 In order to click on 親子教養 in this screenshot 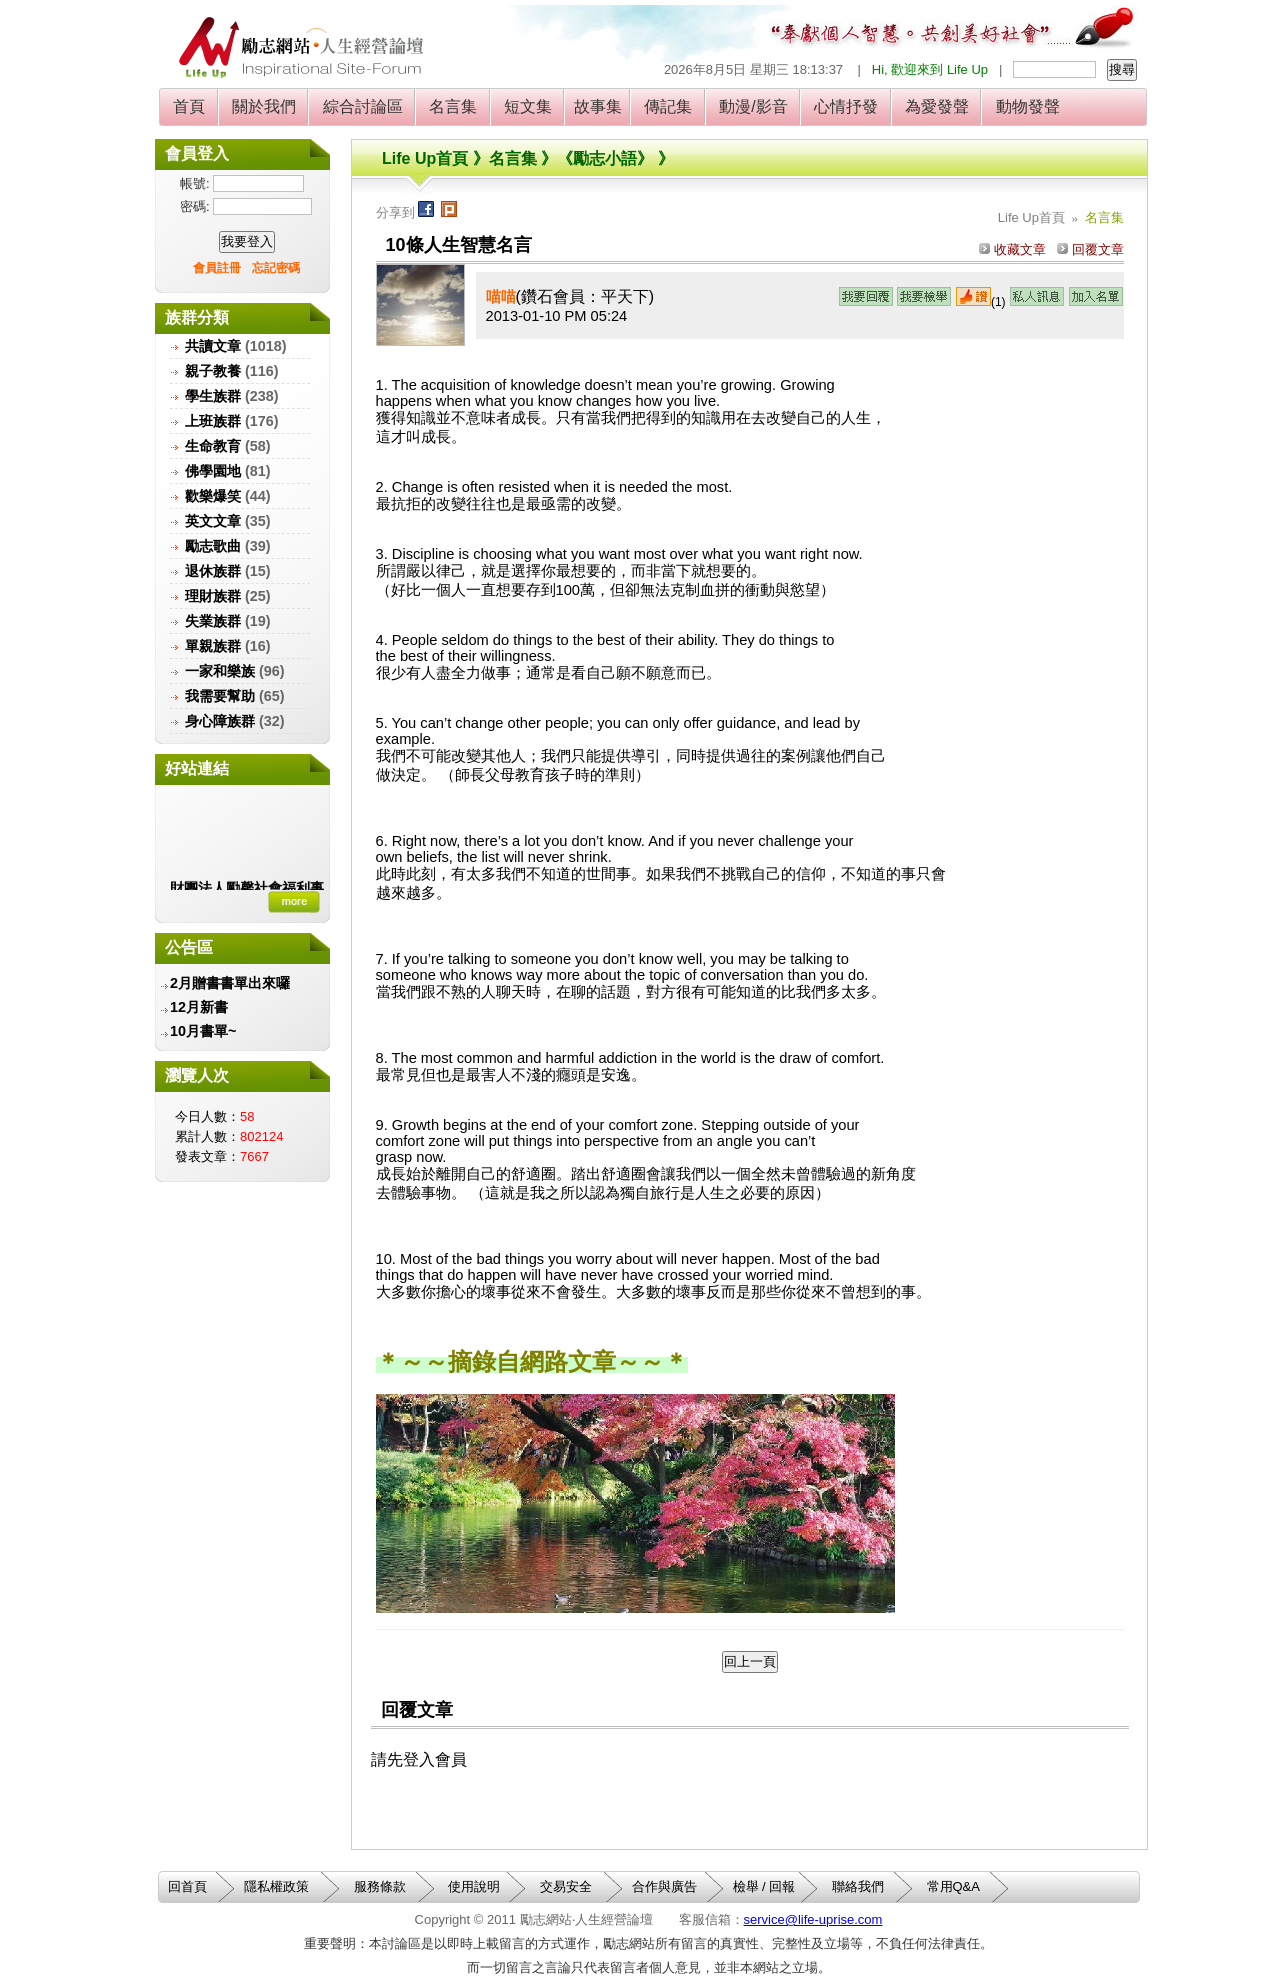, I will do `click(213, 371)`.